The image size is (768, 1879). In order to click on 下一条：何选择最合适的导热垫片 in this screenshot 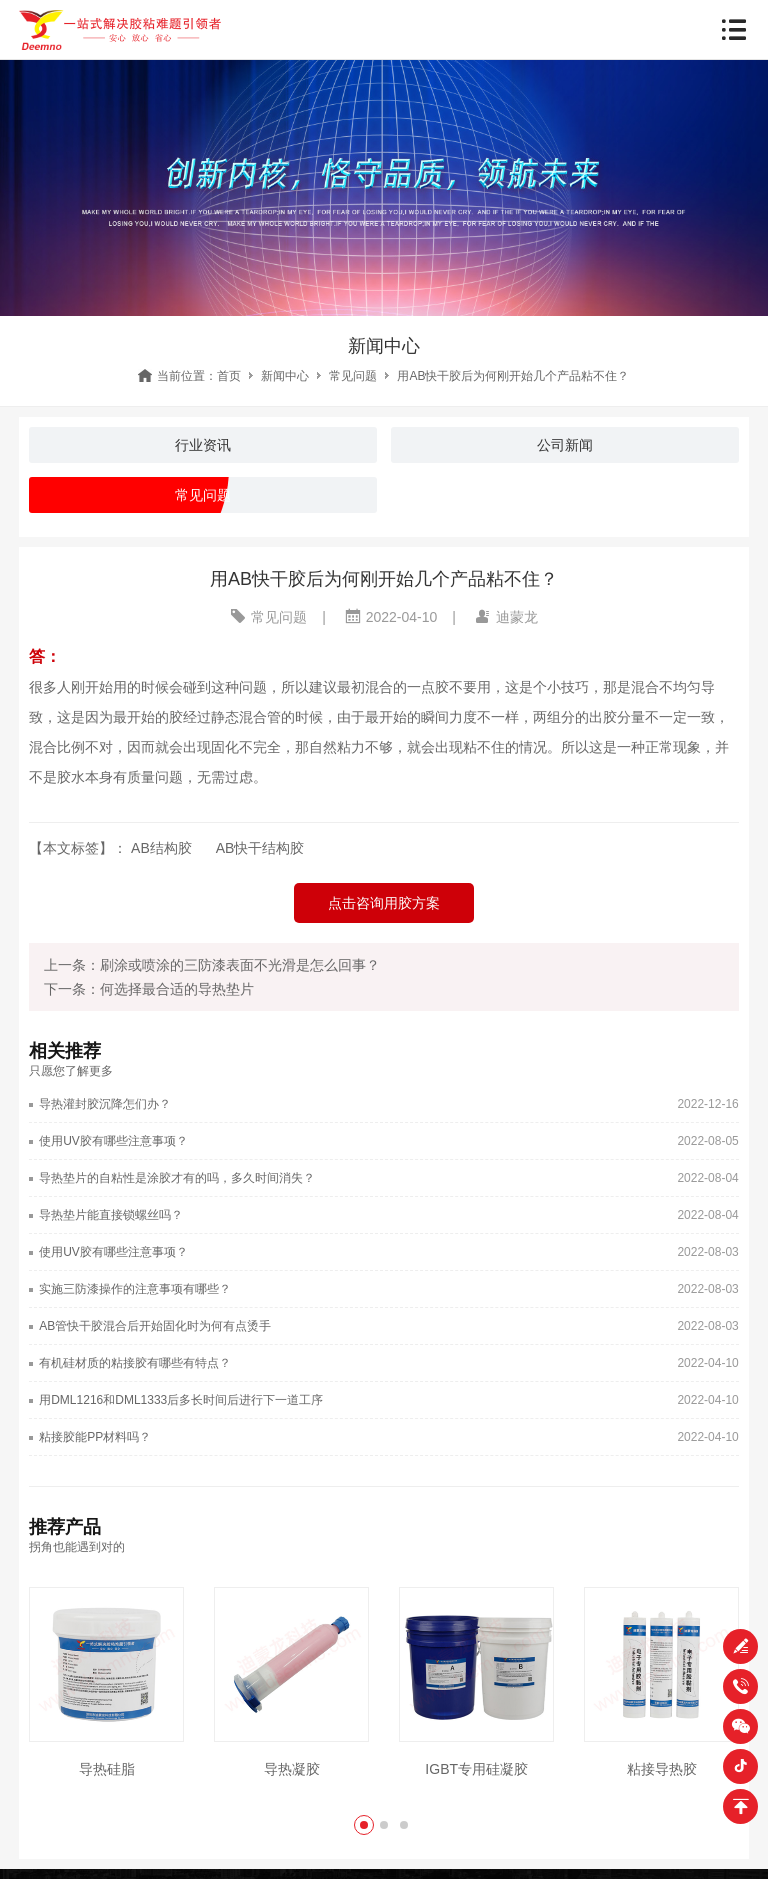, I will do `click(149, 989)`.